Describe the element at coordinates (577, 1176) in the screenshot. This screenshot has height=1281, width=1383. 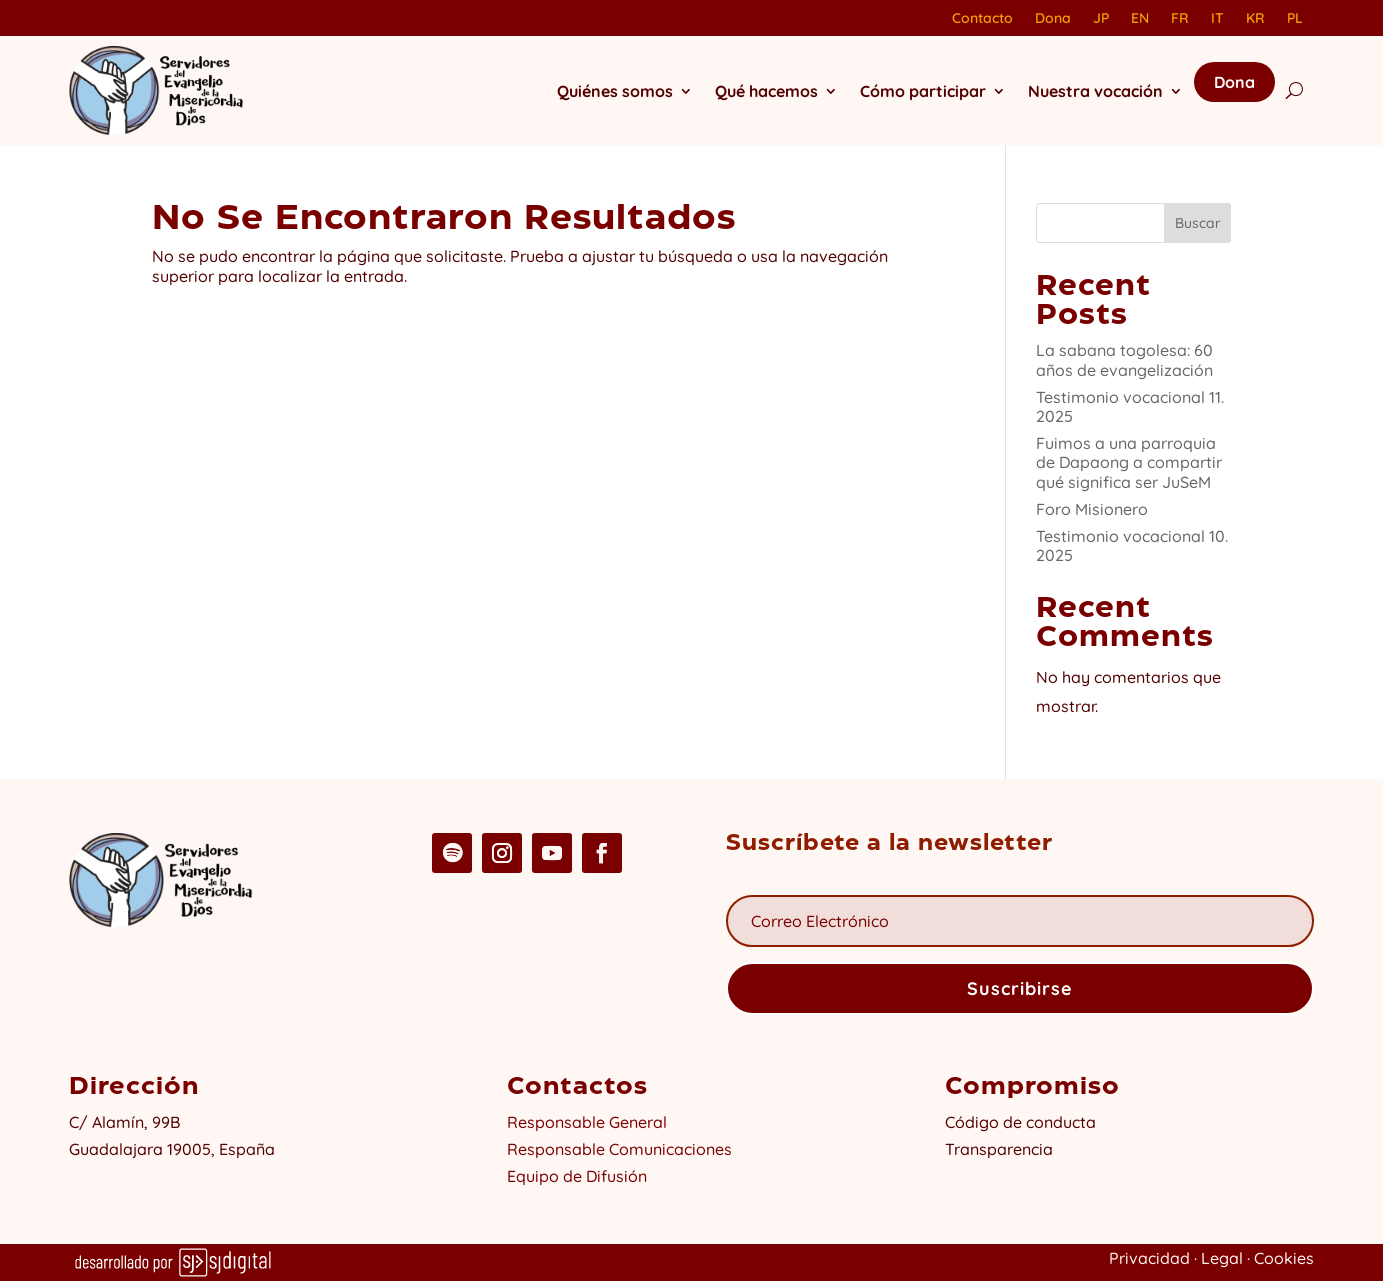
I see `Equipo de Difusión` at that location.